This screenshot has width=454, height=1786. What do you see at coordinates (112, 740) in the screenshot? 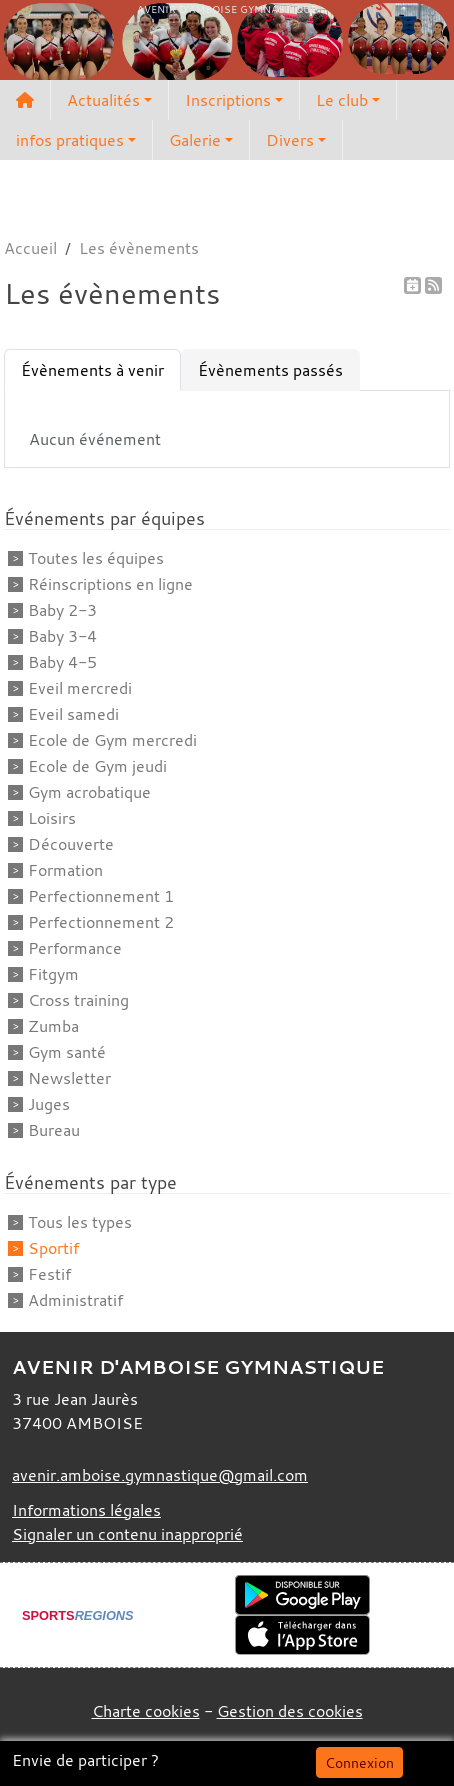
I see `Ecole de Gym mercredi` at bounding box center [112, 740].